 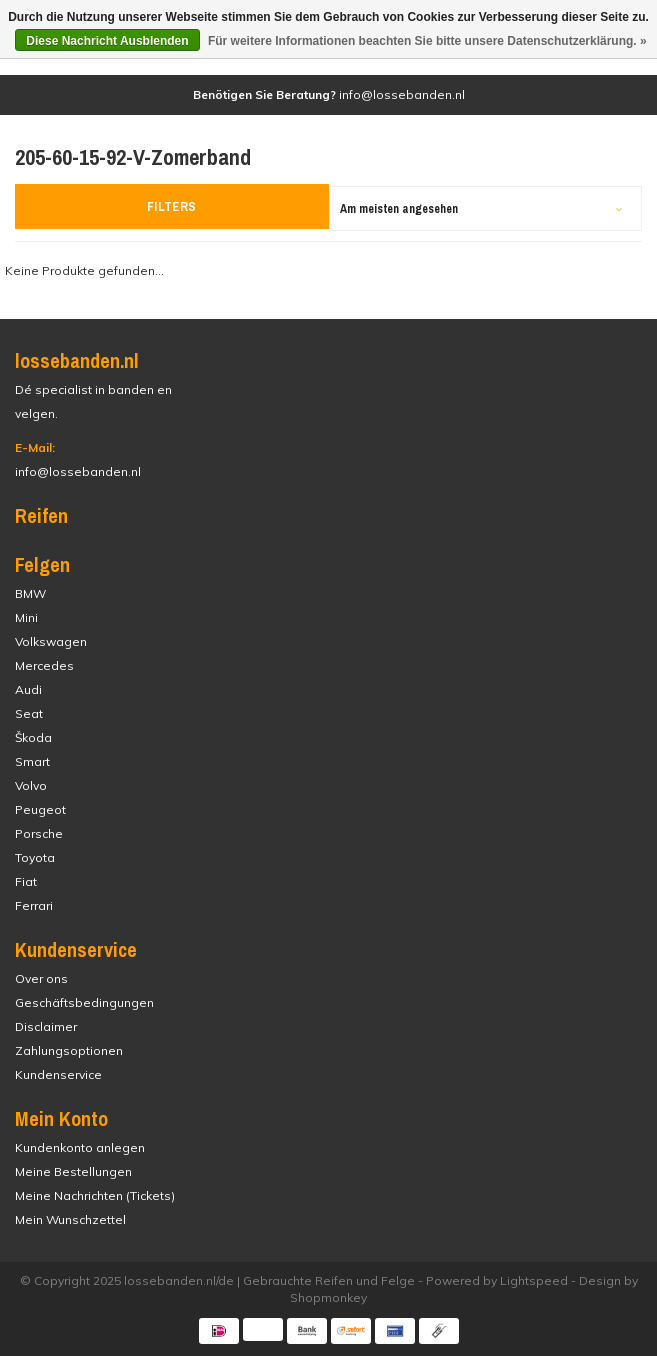 What do you see at coordinates (28, 689) in the screenshot?
I see `Audi` at bounding box center [28, 689].